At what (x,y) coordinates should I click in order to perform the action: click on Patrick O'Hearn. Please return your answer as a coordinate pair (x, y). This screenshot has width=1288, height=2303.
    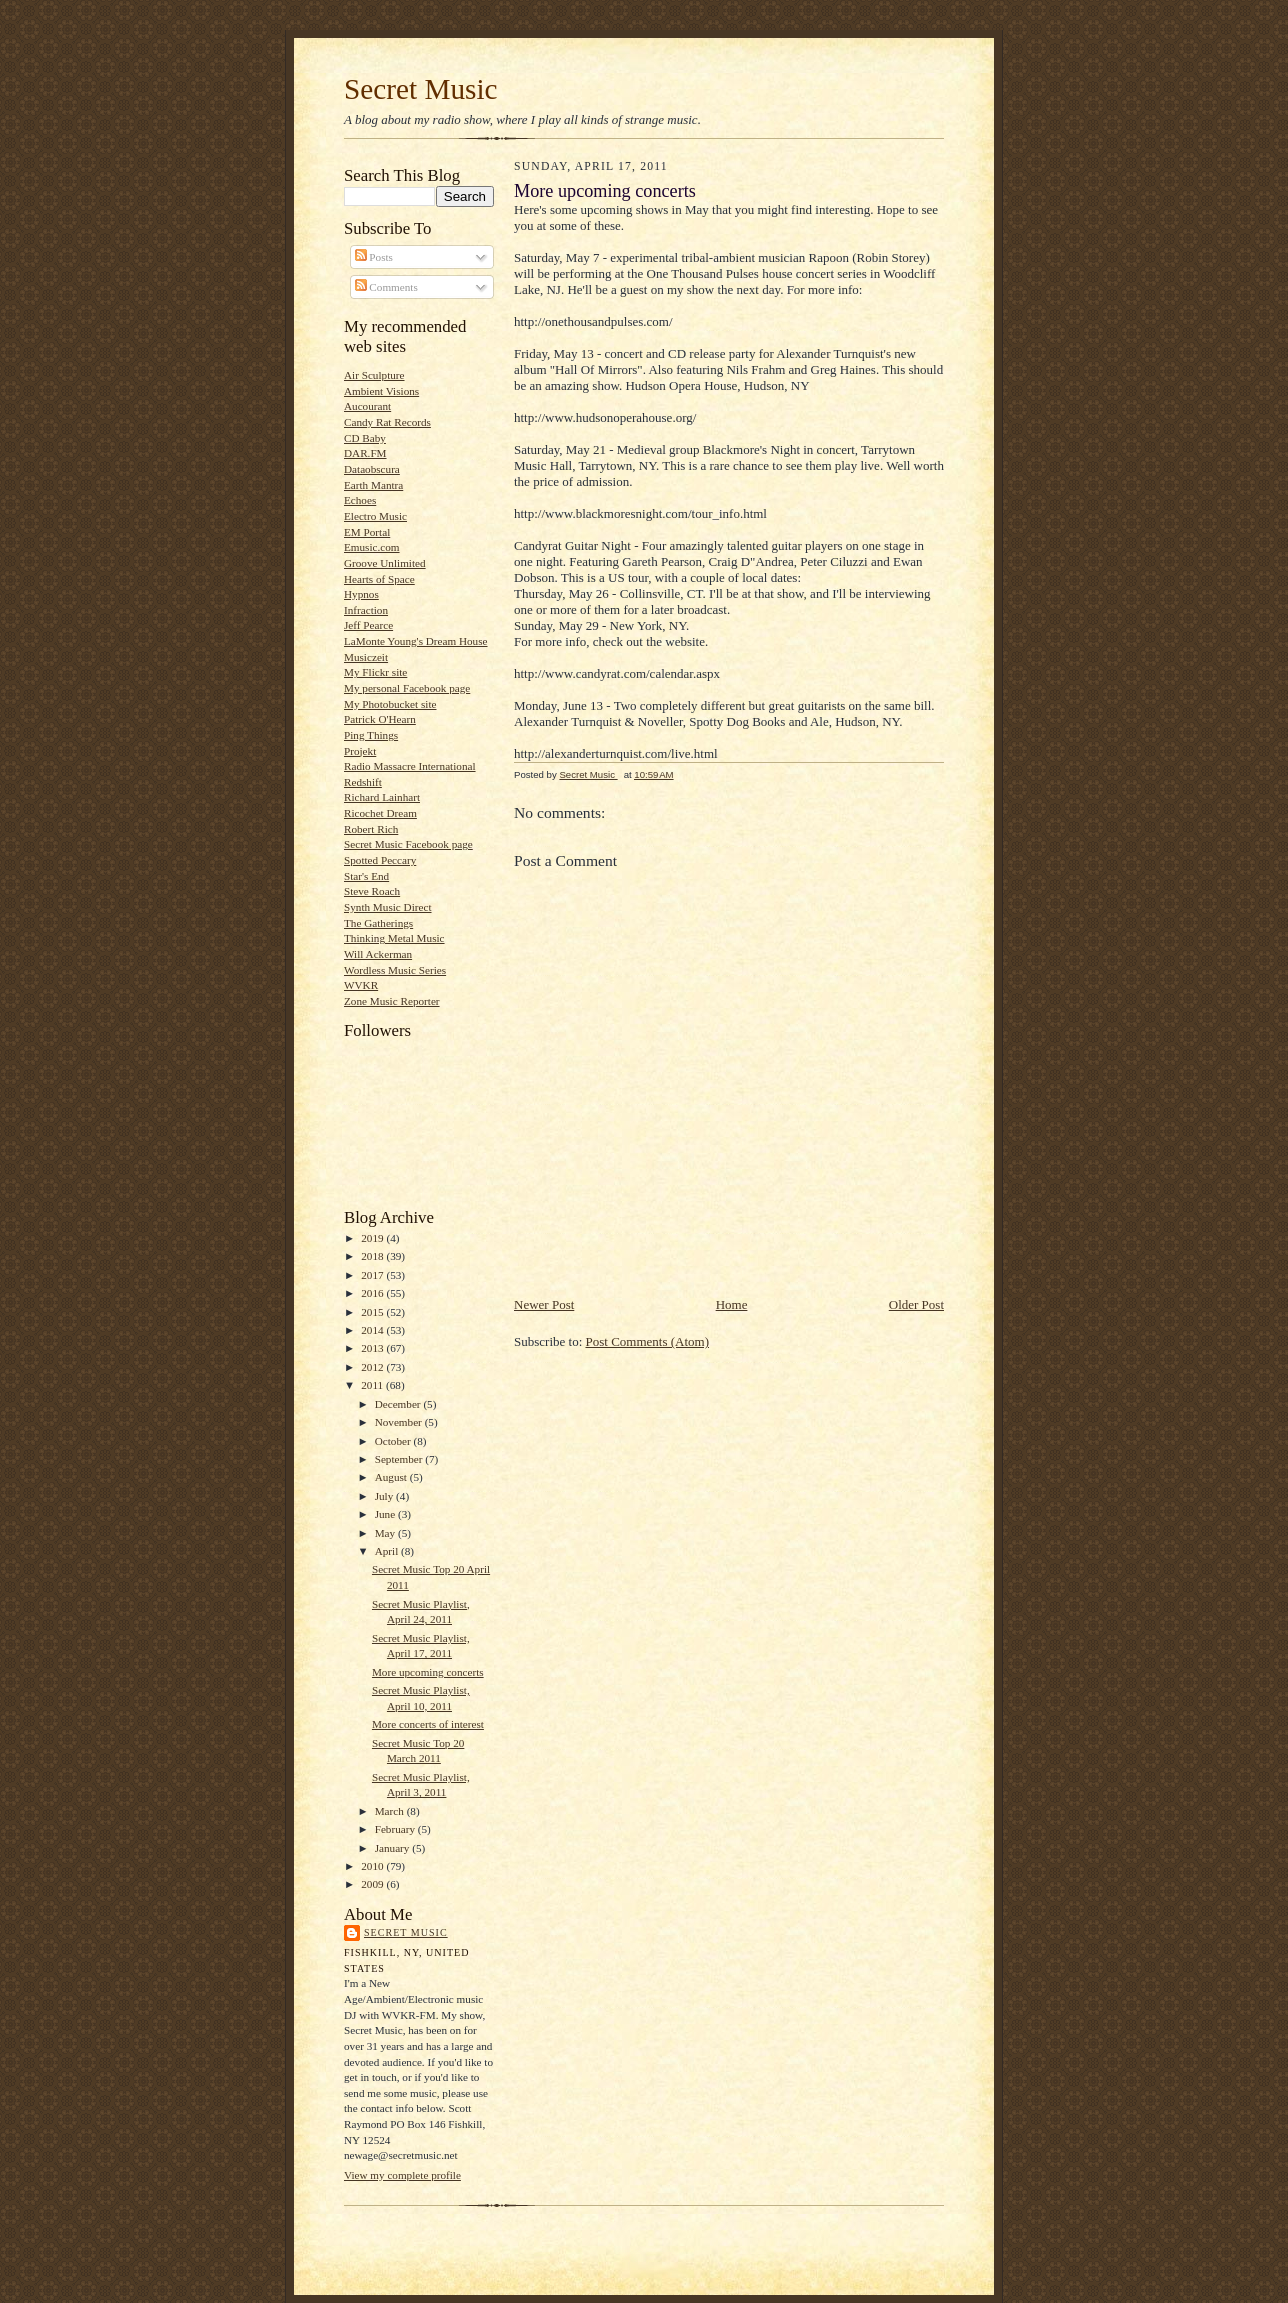
    Looking at the image, I should click on (380, 719).